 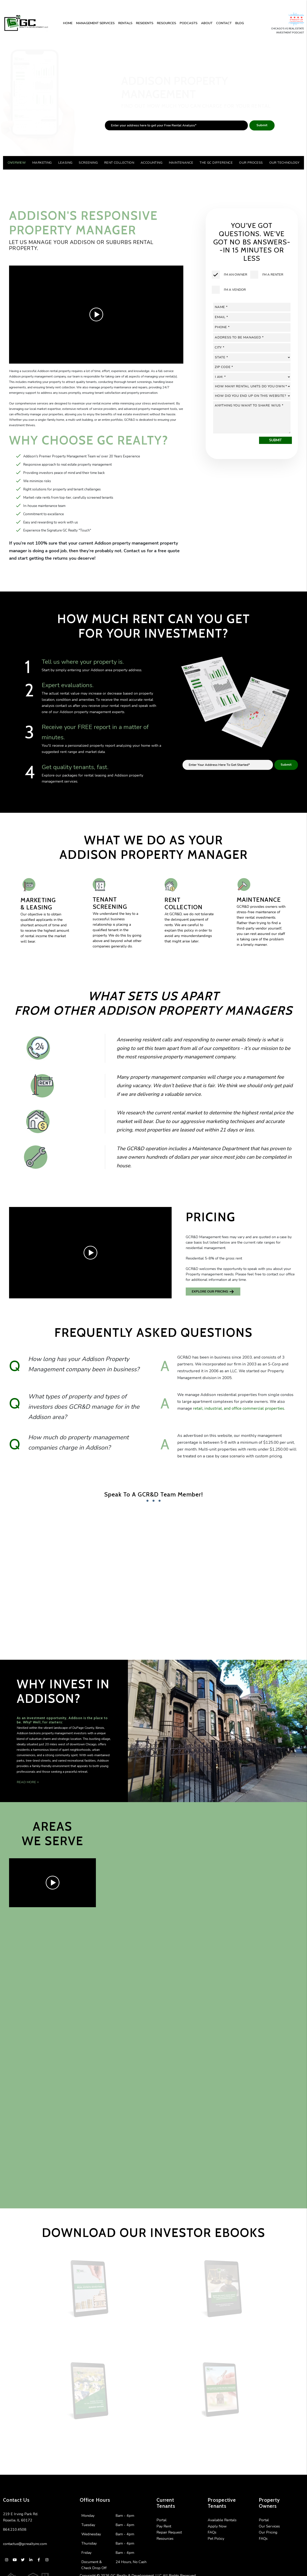 What do you see at coordinates (65, 162) in the screenshot?
I see `Leasing` at bounding box center [65, 162].